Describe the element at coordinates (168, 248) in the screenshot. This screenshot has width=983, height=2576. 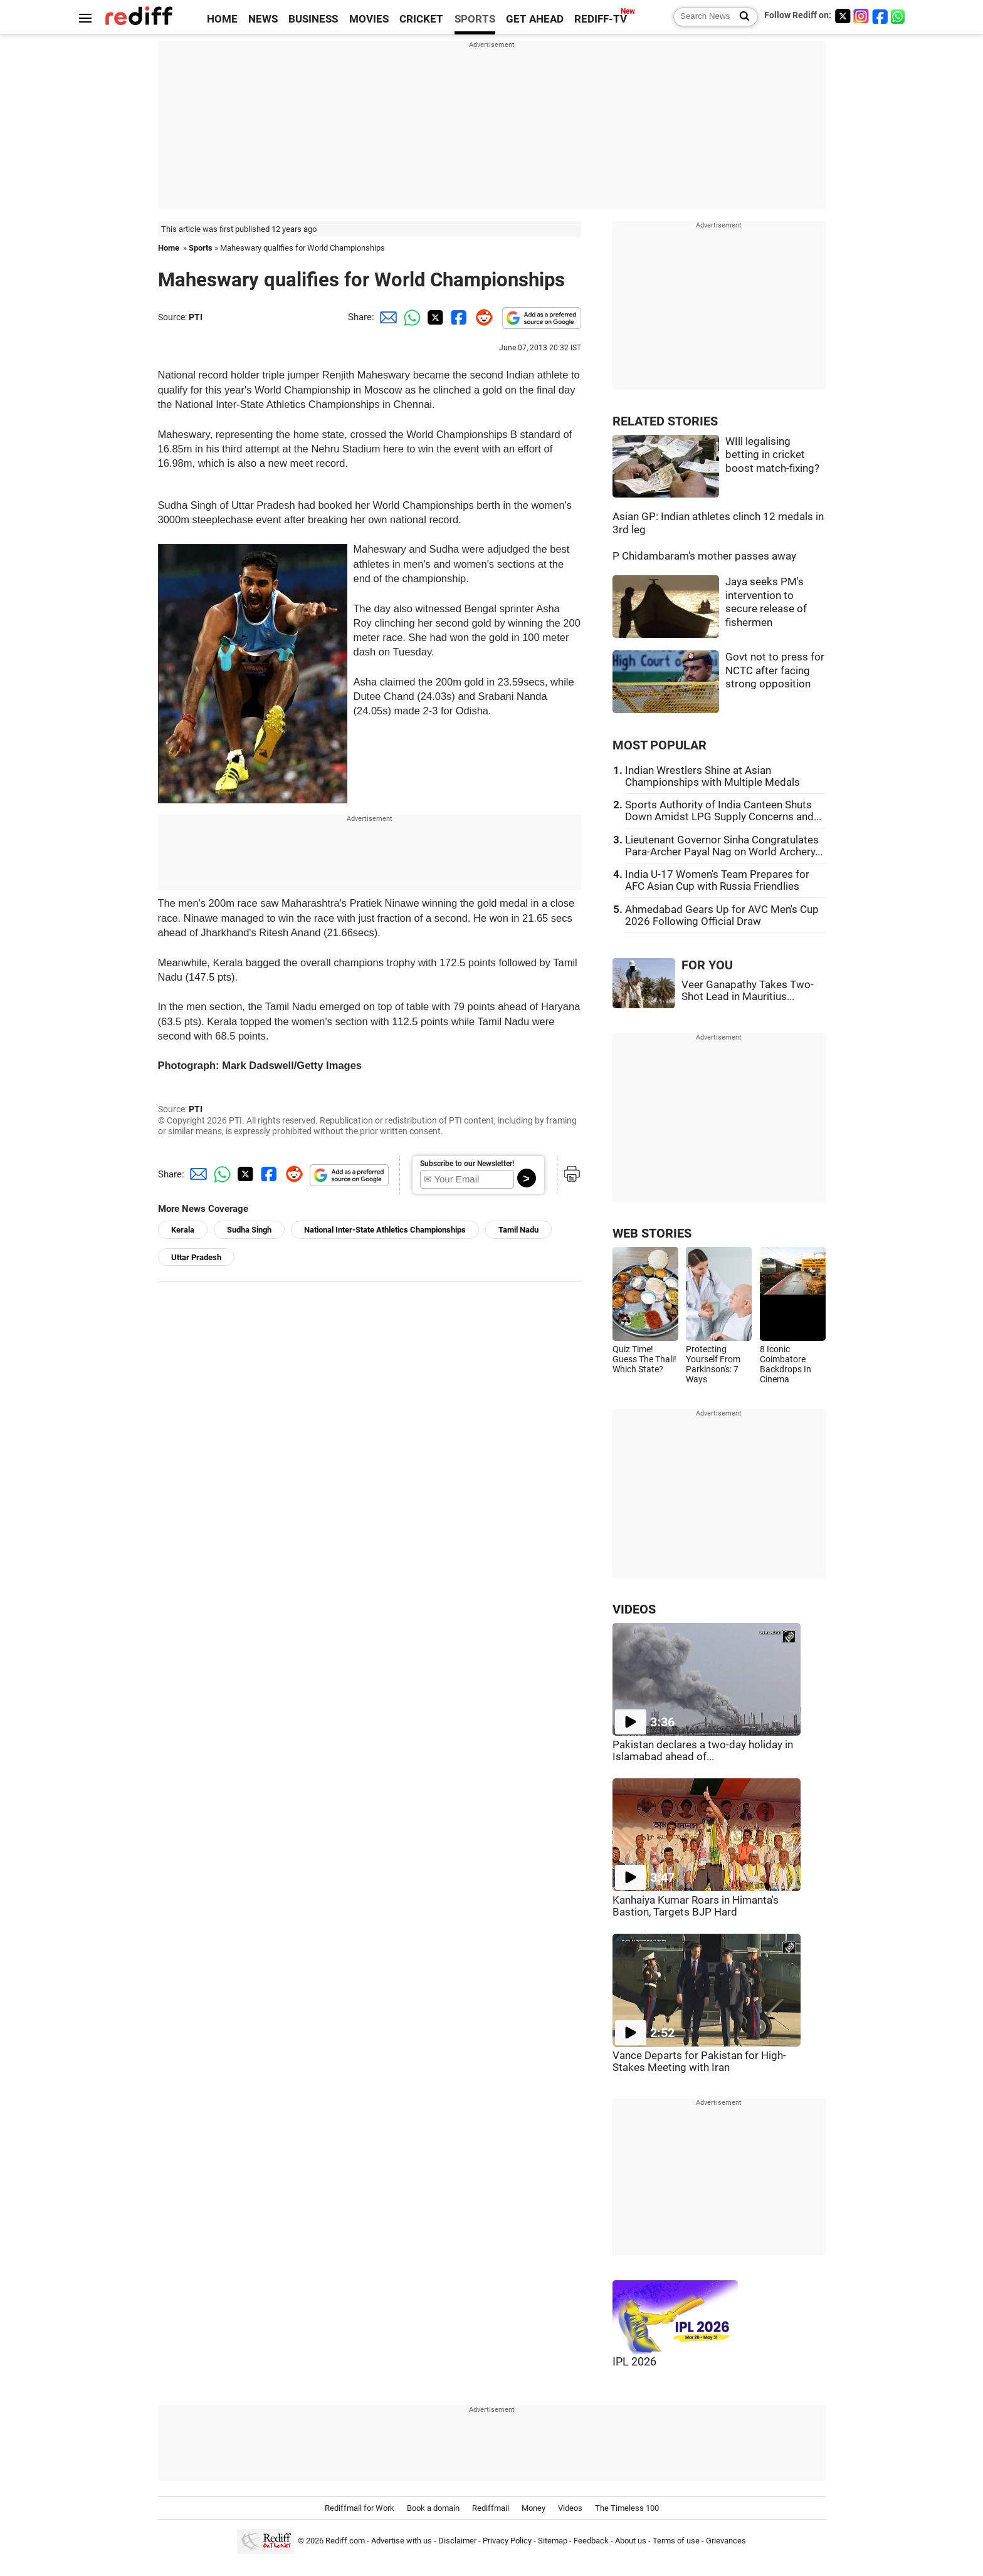
I see `Home` at that location.